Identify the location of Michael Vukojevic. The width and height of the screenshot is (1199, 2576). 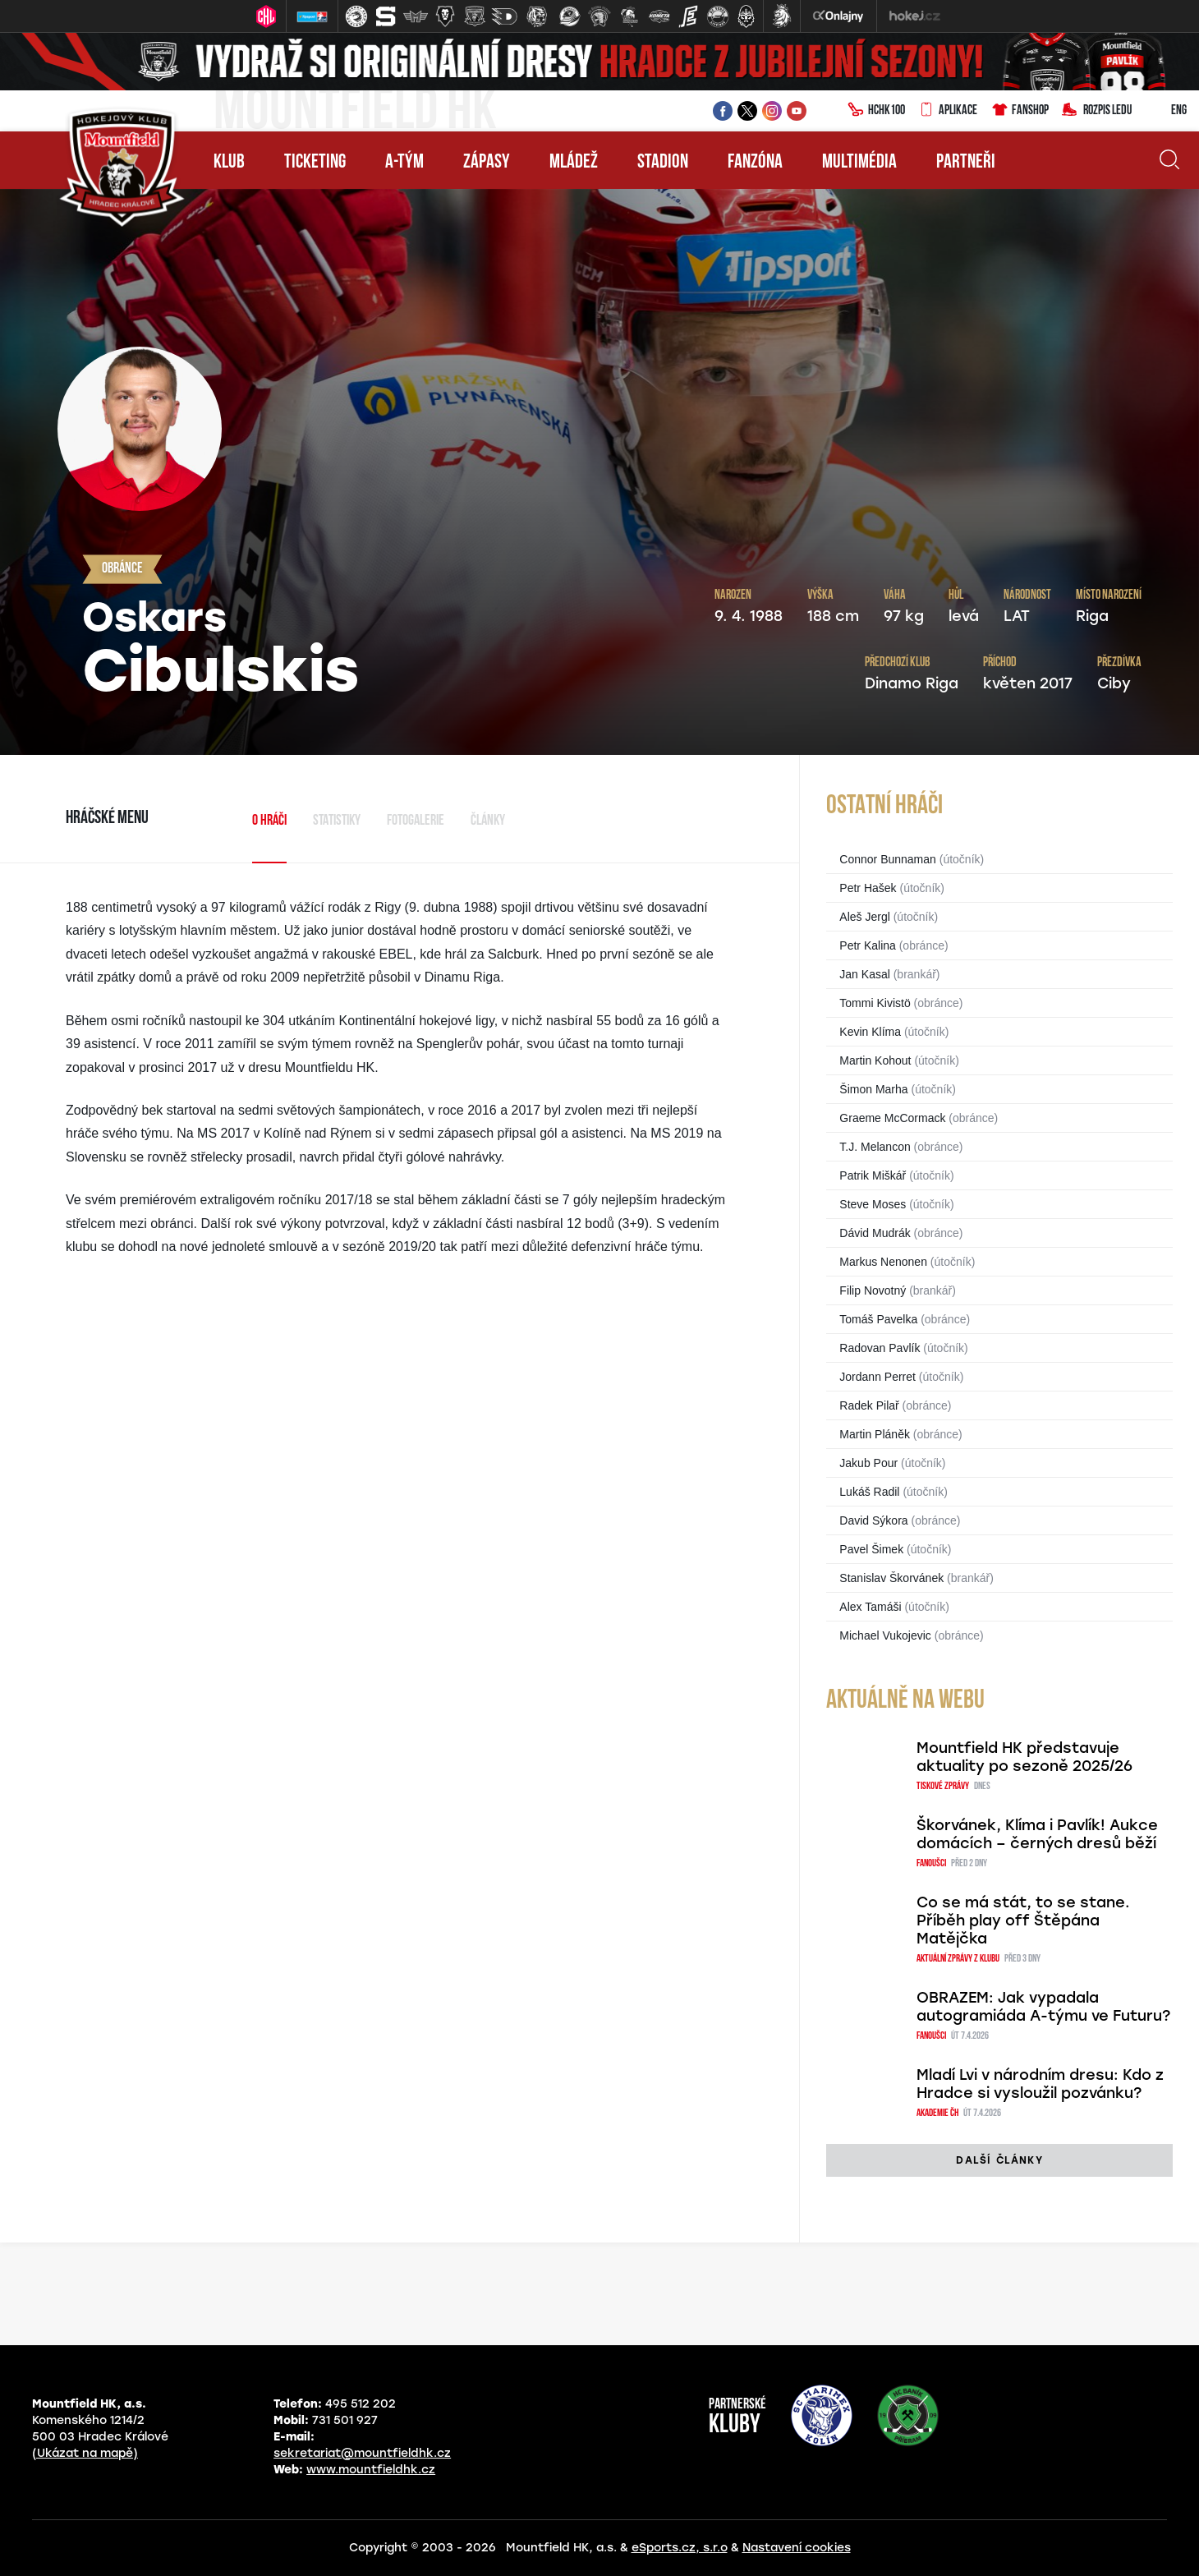
(885, 1635).